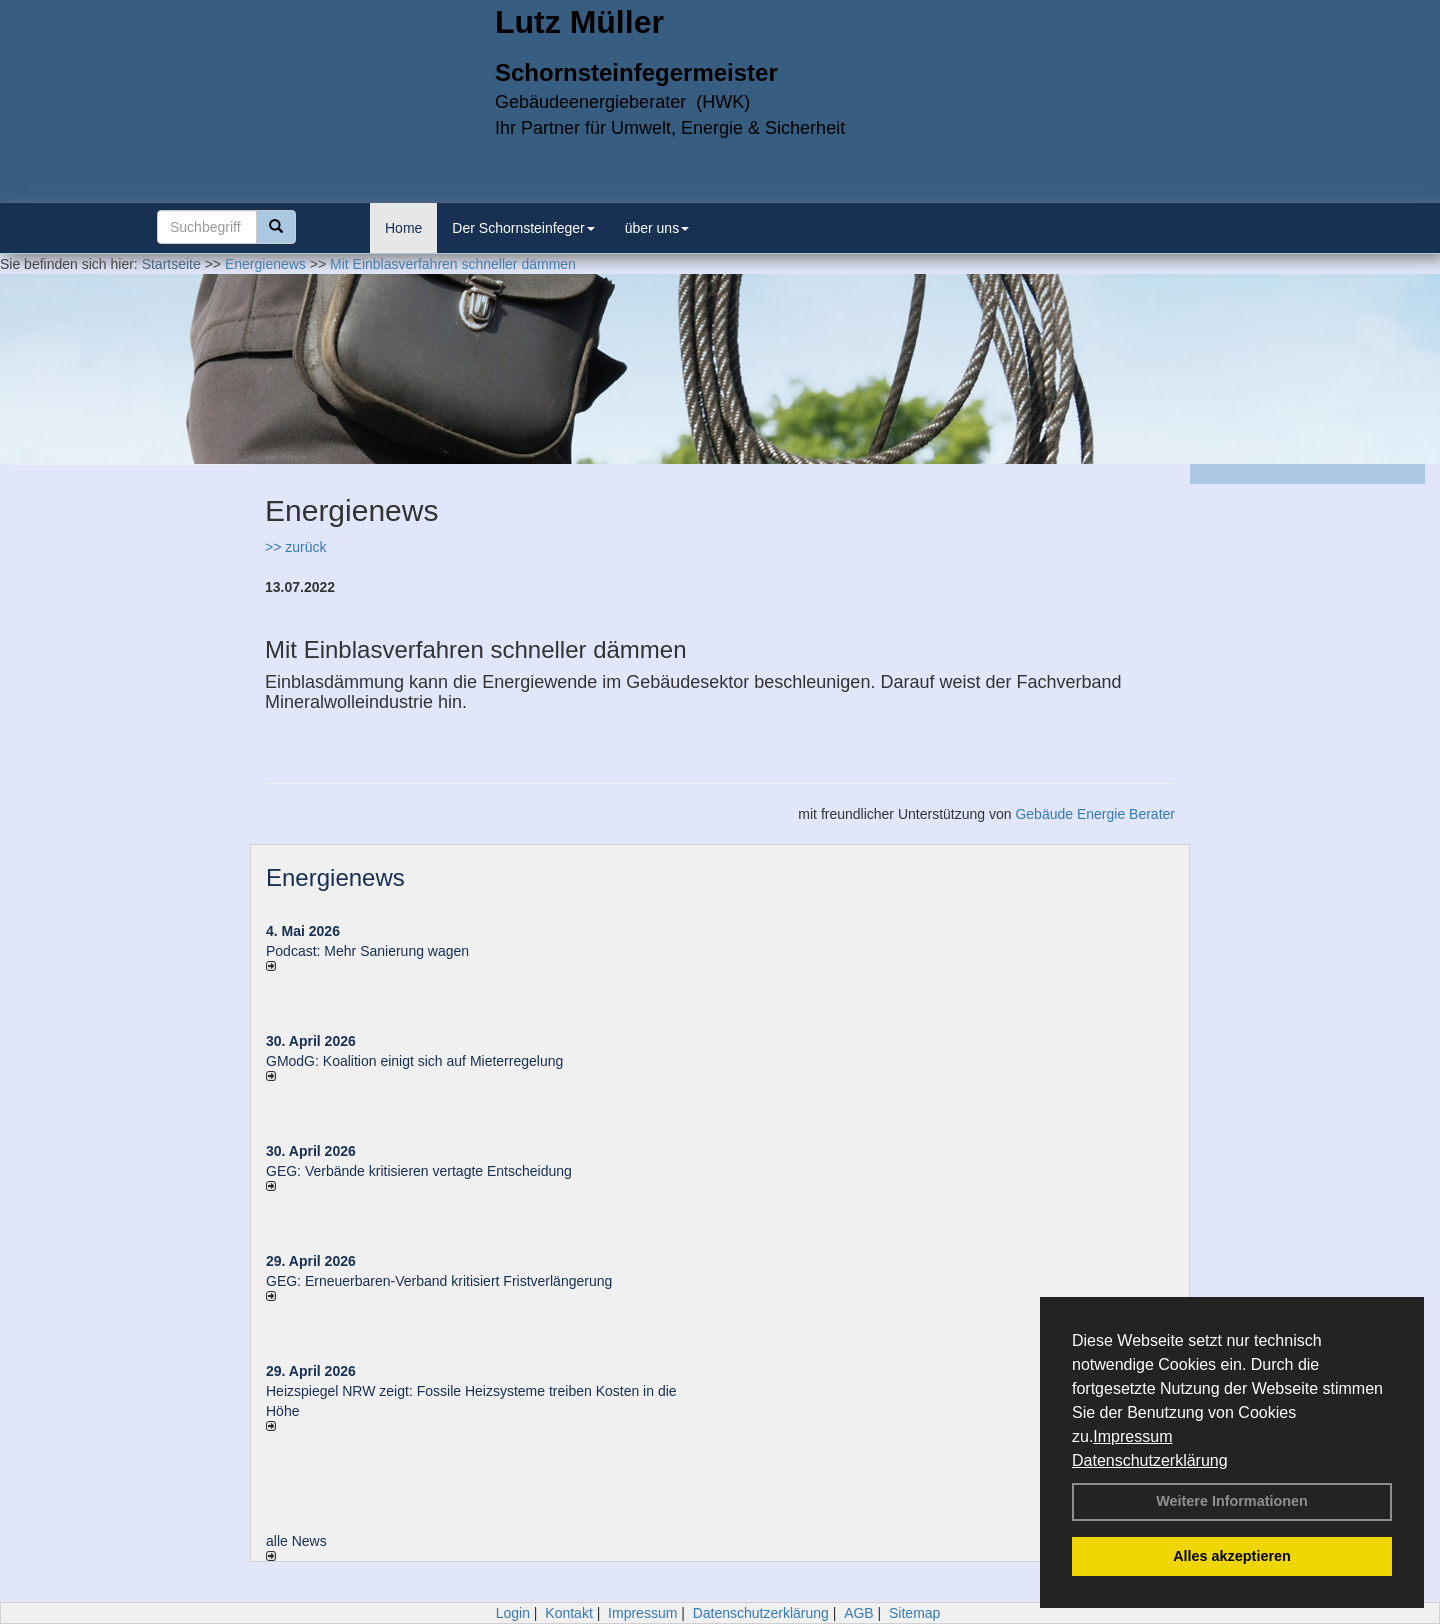 This screenshot has width=1440, height=1624. Describe the element at coordinates (335, 877) in the screenshot. I see `Energienews` at that location.